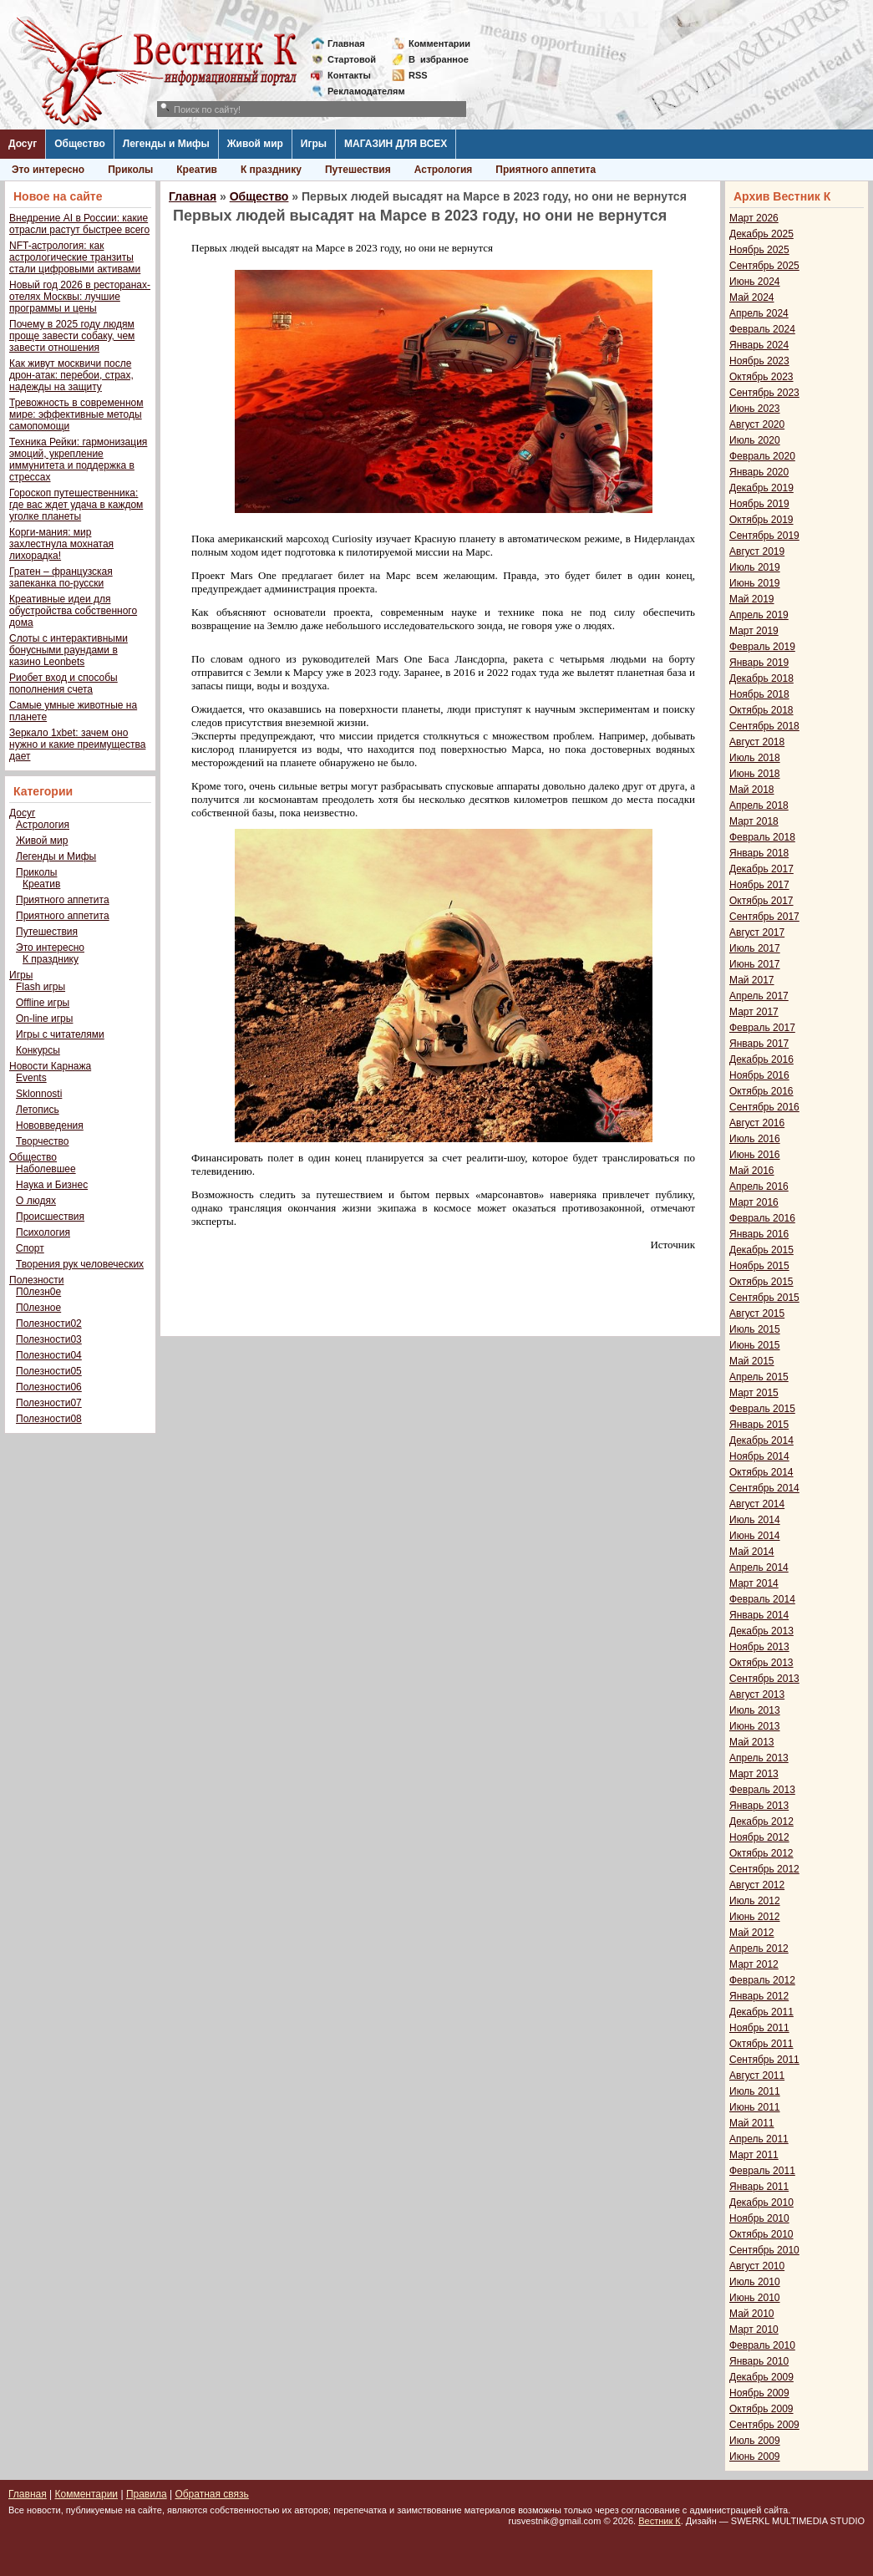 The height and width of the screenshot is (2576, 873). I want to click on Приколы, so click(130, 169).